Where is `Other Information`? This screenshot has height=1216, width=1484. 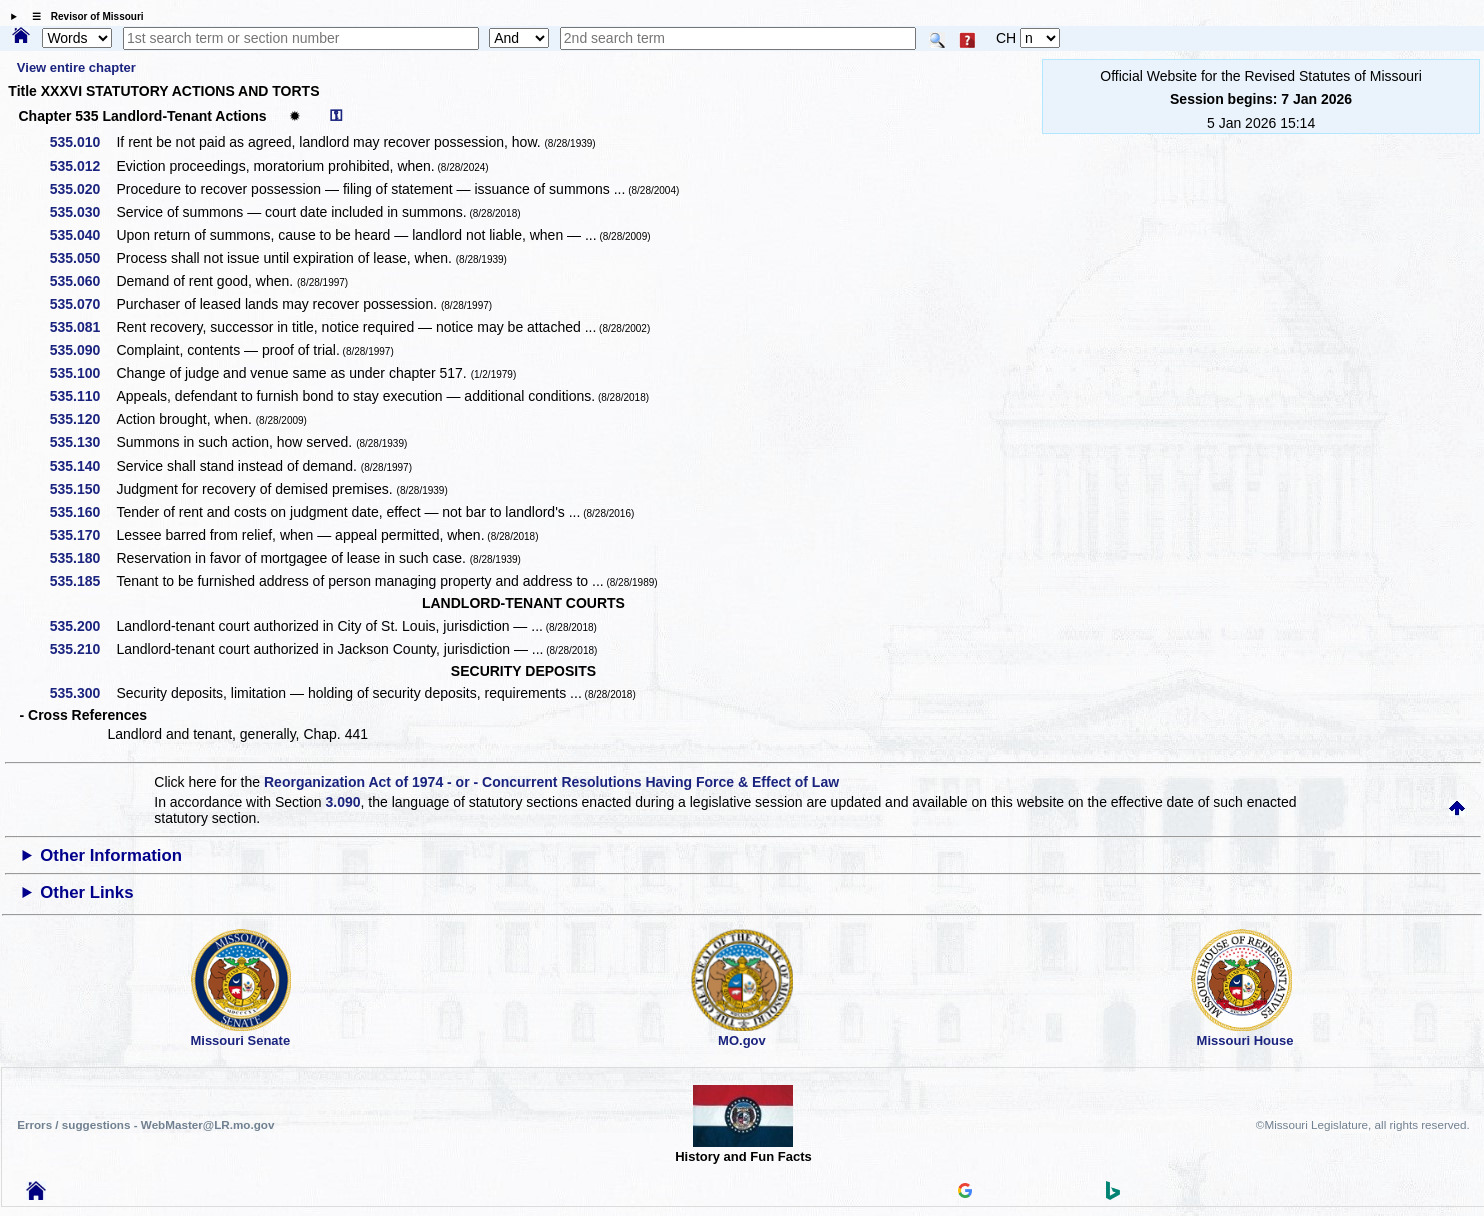
Other Information is located at coordinates (111, 855).